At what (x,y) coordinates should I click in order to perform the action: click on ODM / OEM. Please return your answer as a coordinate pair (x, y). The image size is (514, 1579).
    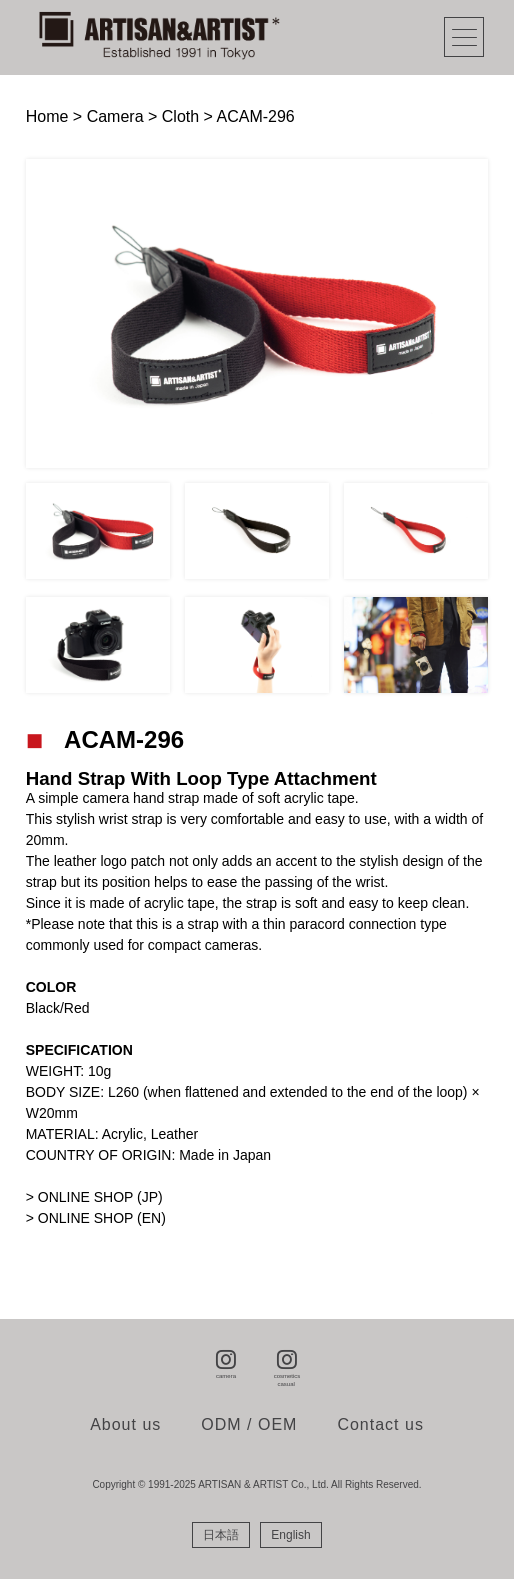
    Looking at the image, I should click on (249, 1424).